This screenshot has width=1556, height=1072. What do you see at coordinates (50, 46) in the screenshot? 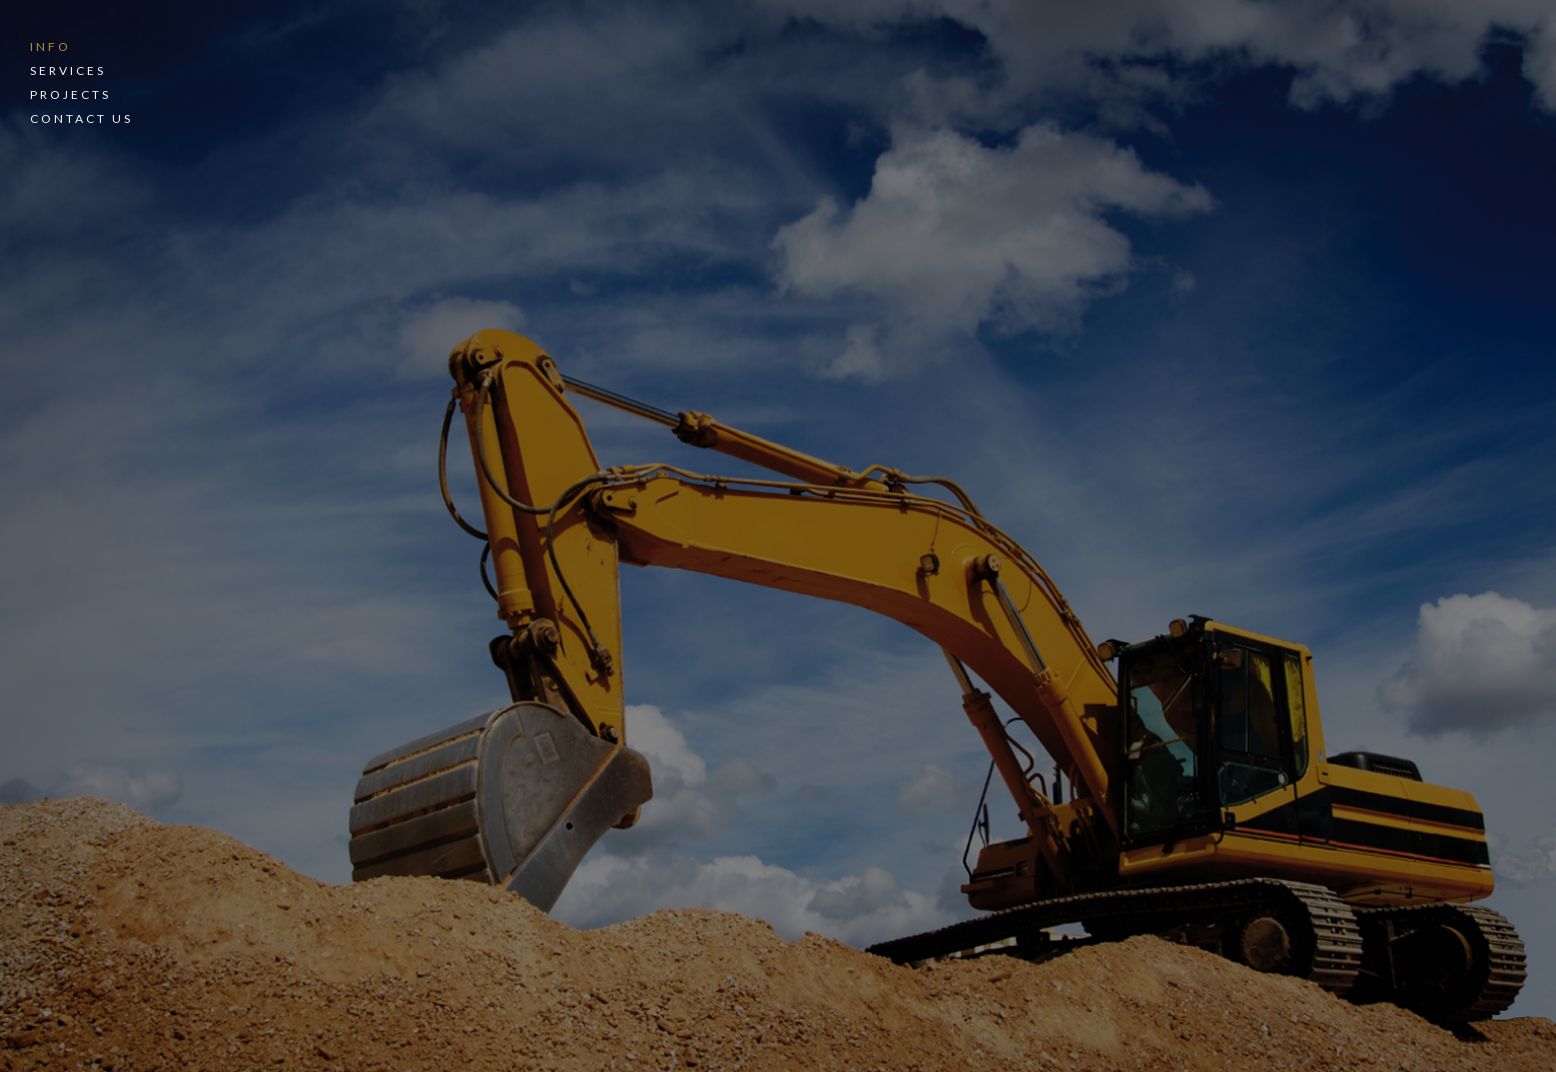
I see `Info` at bounding box center [50, 46].